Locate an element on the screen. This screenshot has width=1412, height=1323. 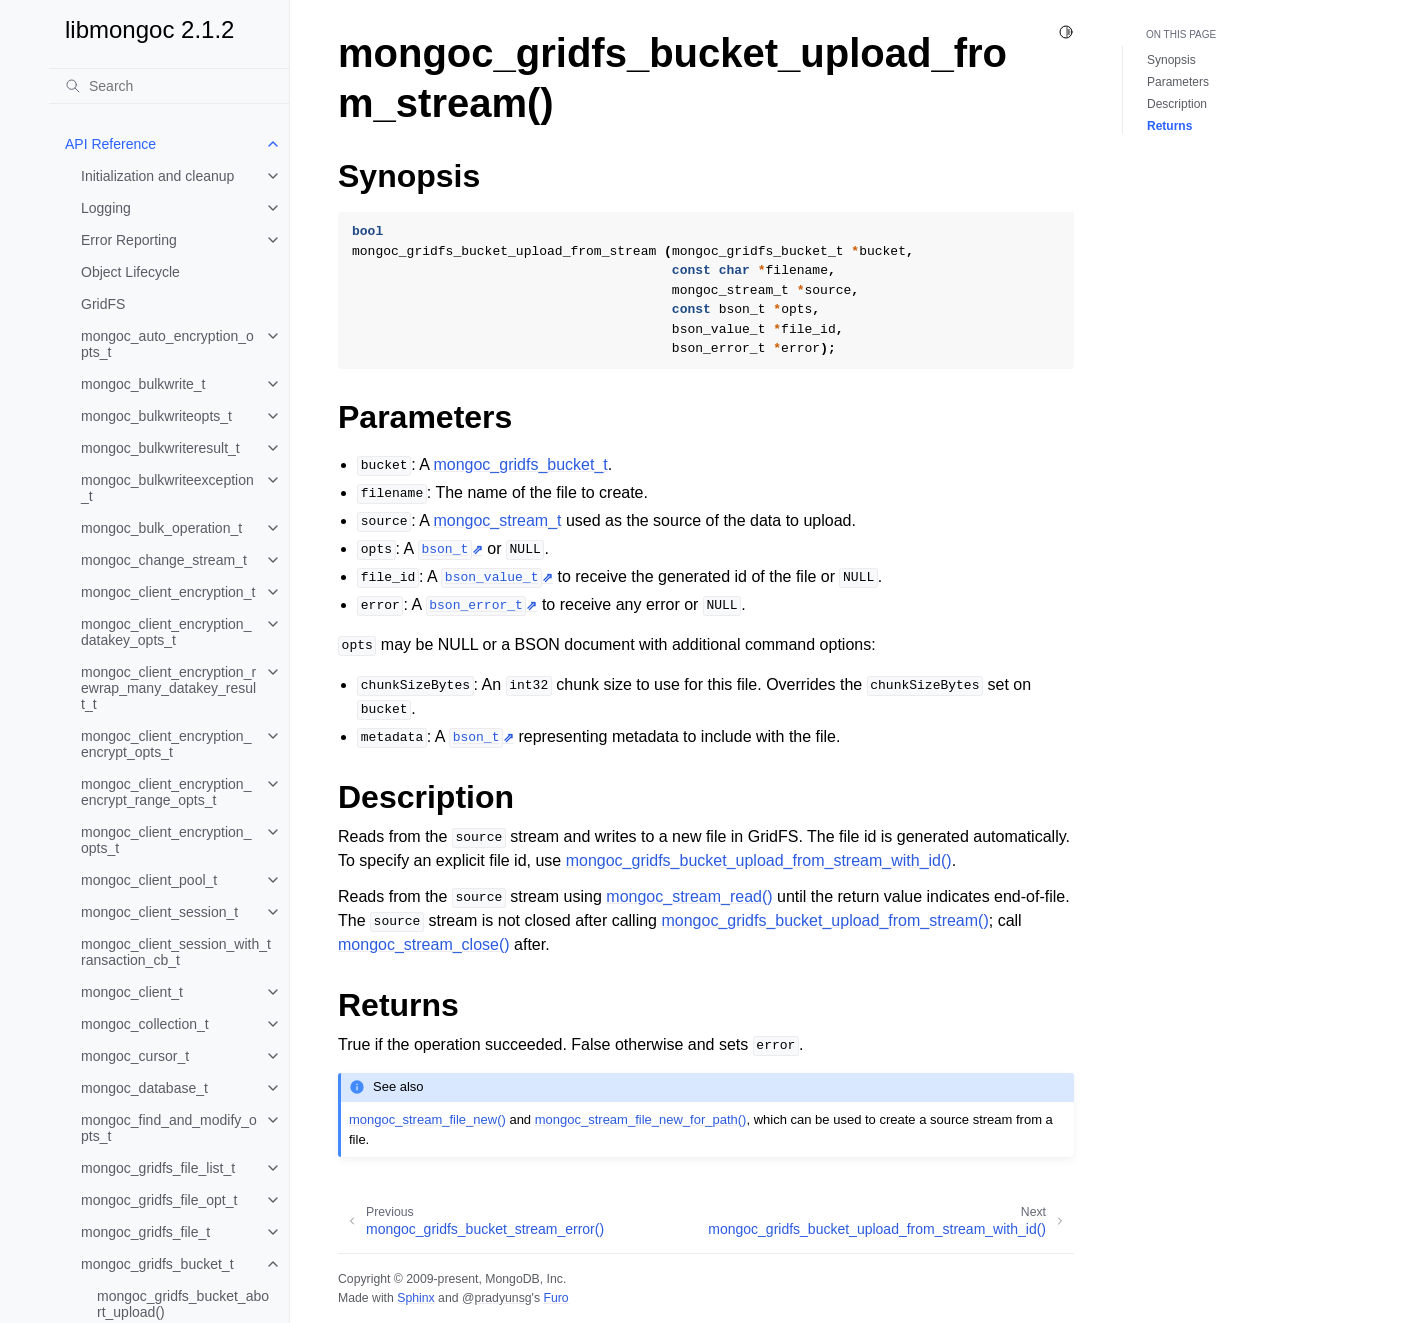
mongoc_bulkwrite_t is located at coordinates (143, 384).